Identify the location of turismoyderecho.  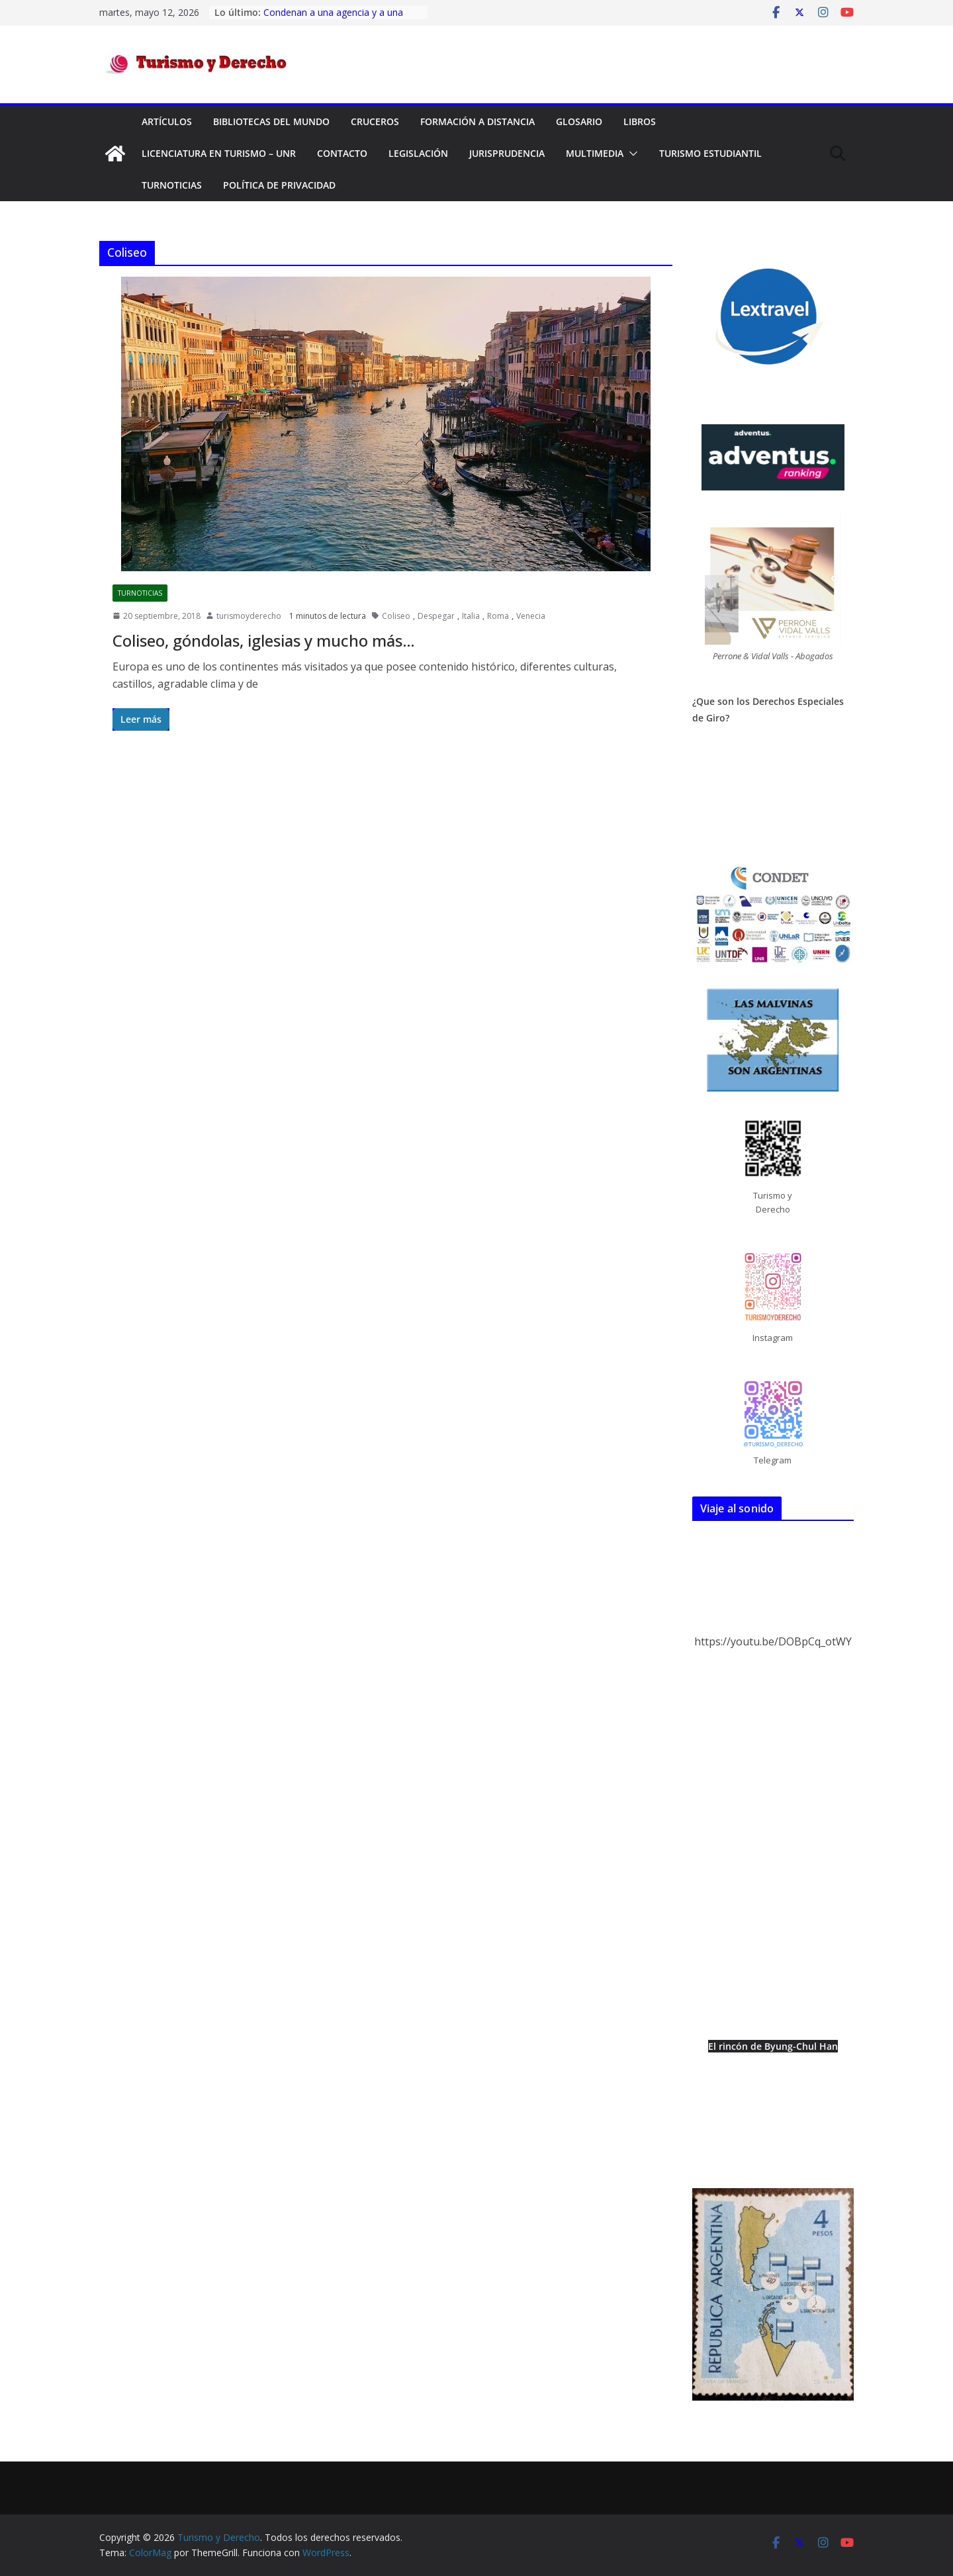
(248, 615).